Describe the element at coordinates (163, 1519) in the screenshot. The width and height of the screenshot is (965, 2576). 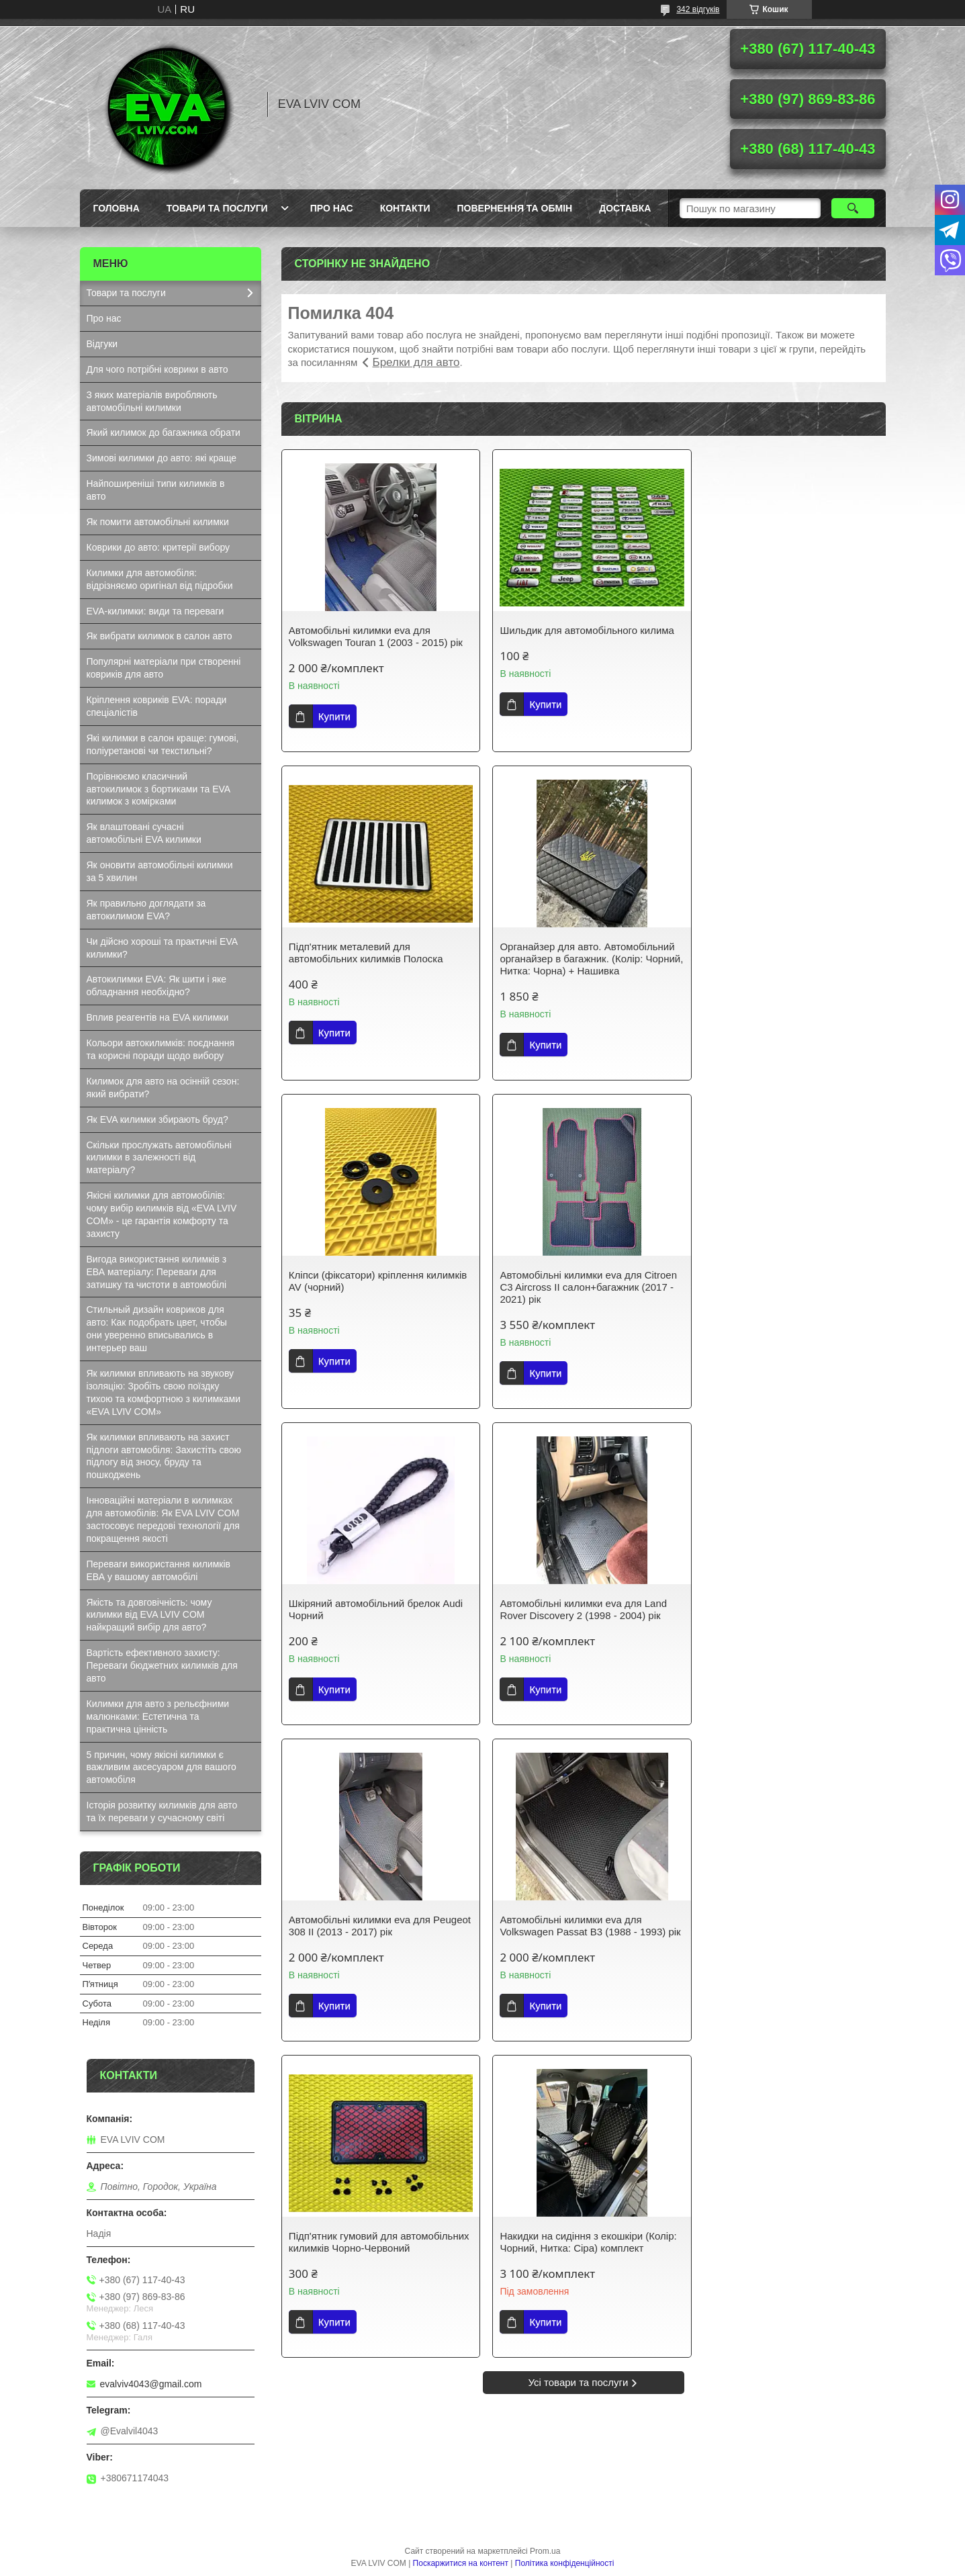
I see `Інноваційні матеріали в килимках для автомобілів: Як EVA LVIV COM застосовує передові технології для покращення якості` at that location.